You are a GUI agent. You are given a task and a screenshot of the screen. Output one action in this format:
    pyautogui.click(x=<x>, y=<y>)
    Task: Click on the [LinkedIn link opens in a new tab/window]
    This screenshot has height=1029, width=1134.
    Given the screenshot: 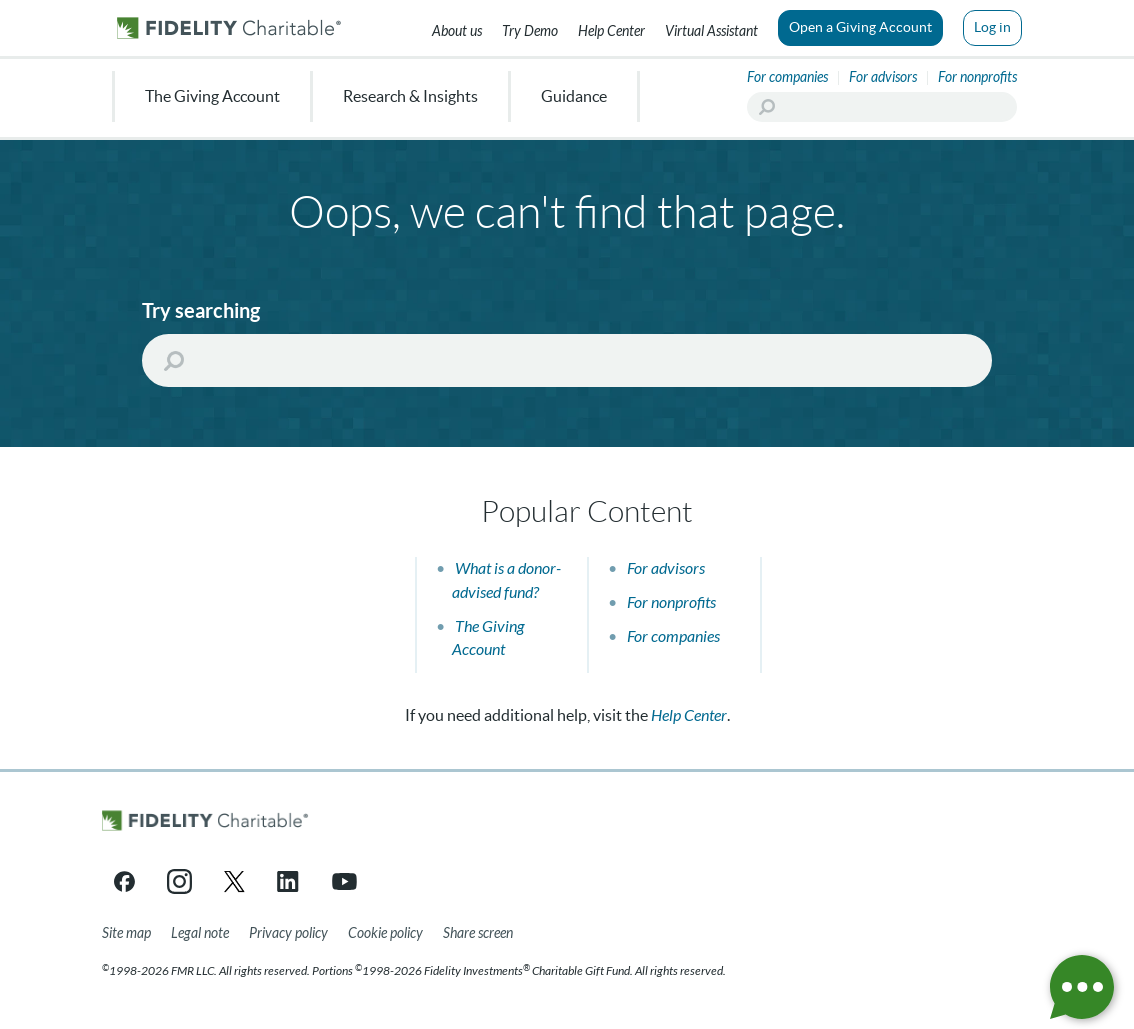 What is the action you would take?
    pyautogui.click(x=289, y=881)
    